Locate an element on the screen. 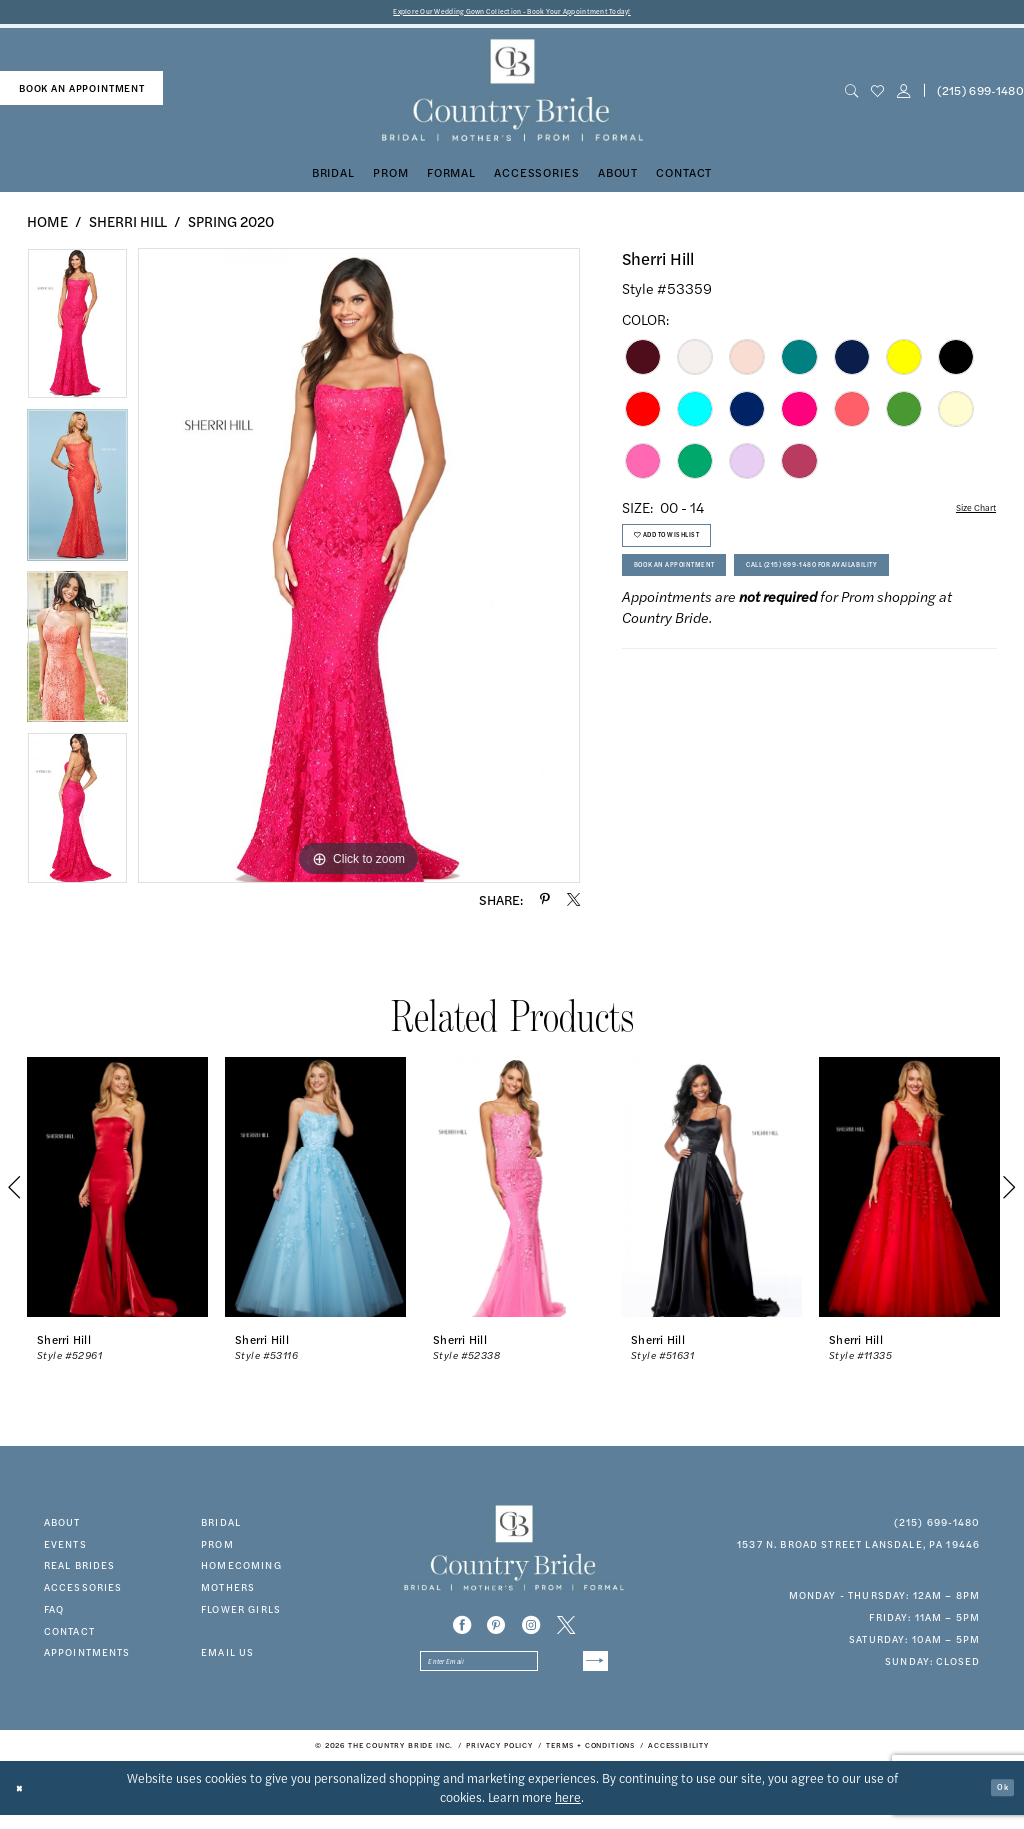 This screenshot has width=1024, height=1829. contact is located at coordinates (69, 1636).